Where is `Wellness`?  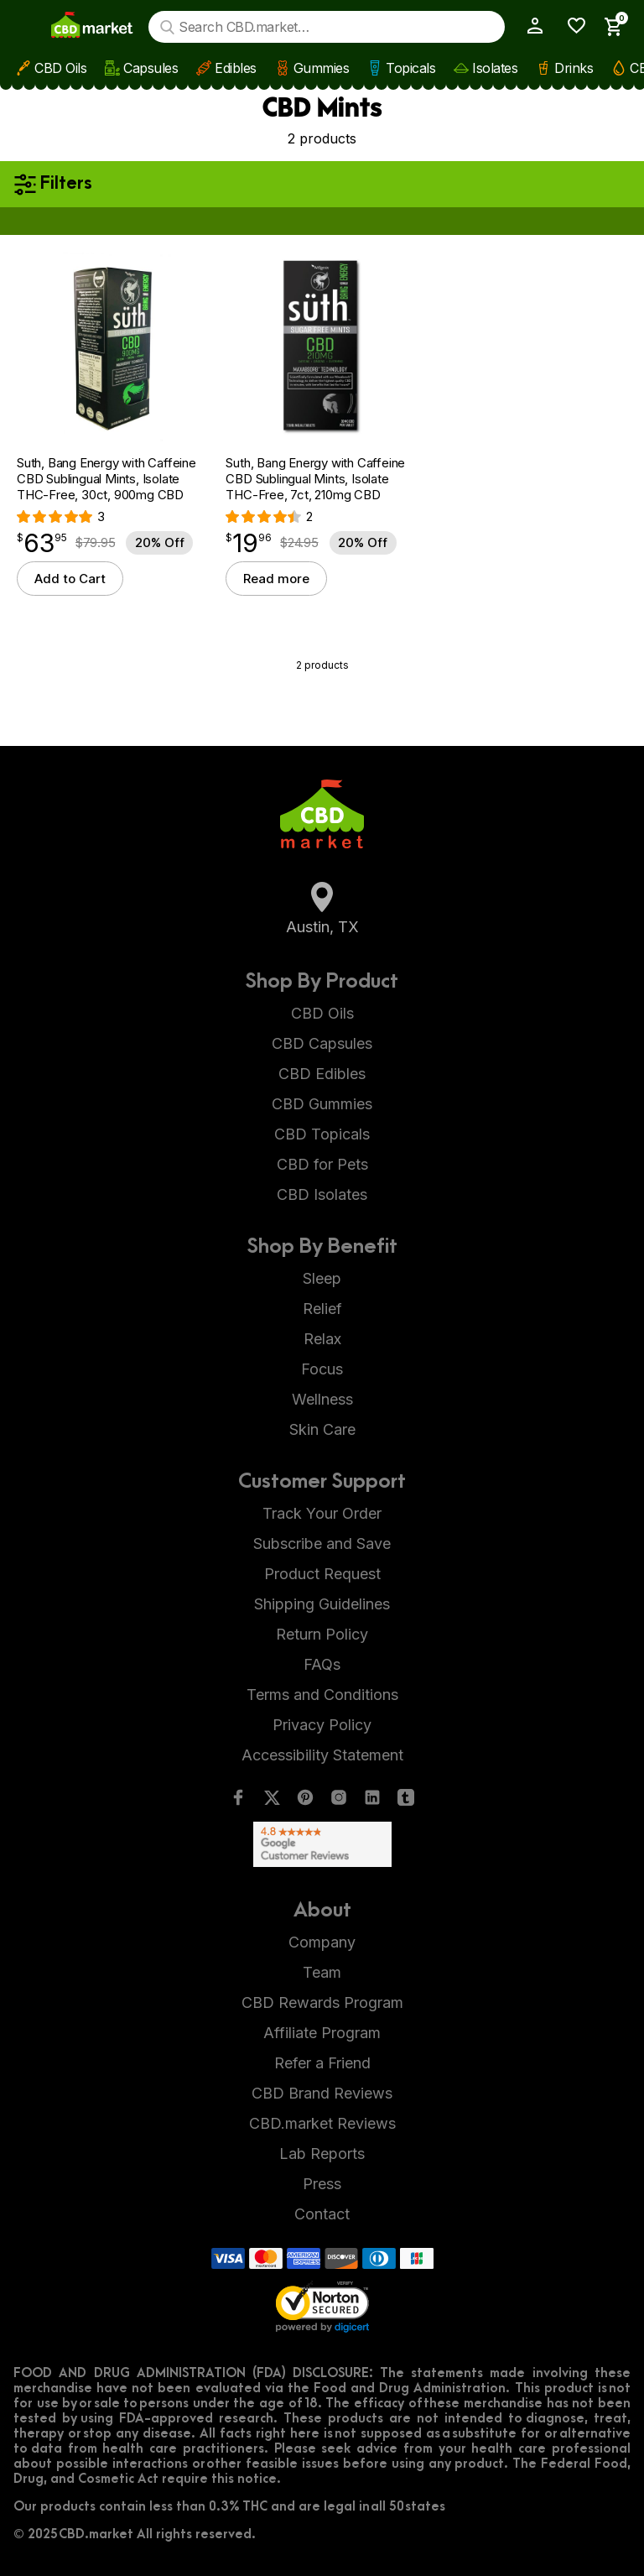
Wellness is located at coordinates (322, 1399).